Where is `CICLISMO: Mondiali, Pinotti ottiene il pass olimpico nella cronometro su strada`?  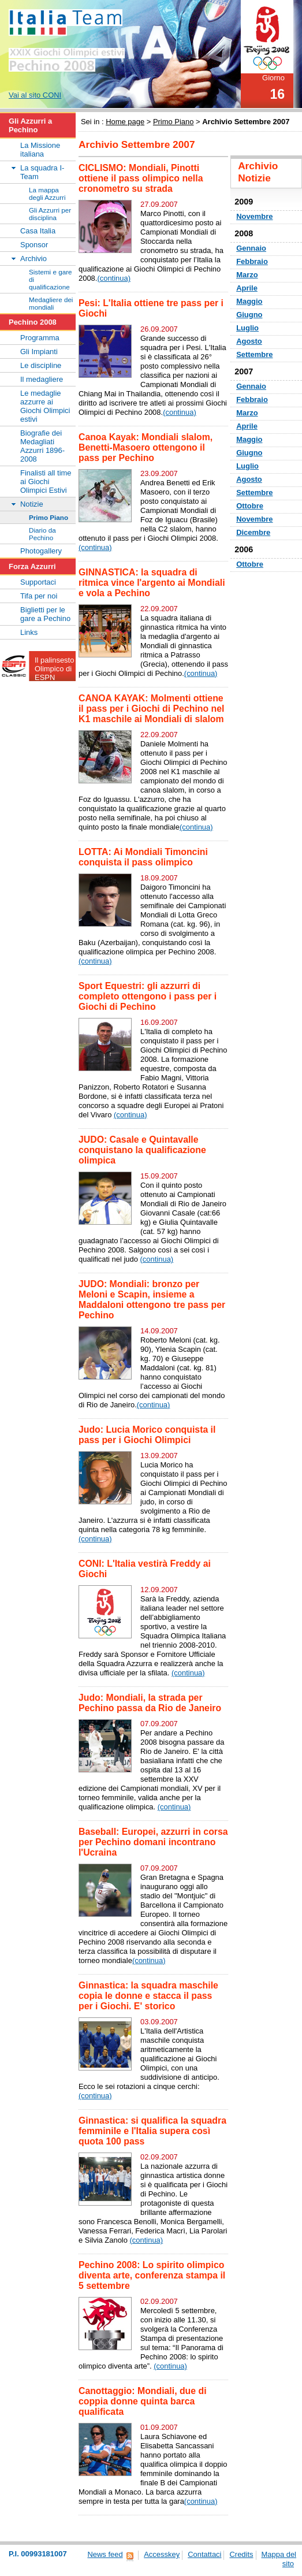
CICLISMO: Mondiali, Pinotti ottiene il pass olimpico nella cronometro su strada is located at coordinates (141, 178).